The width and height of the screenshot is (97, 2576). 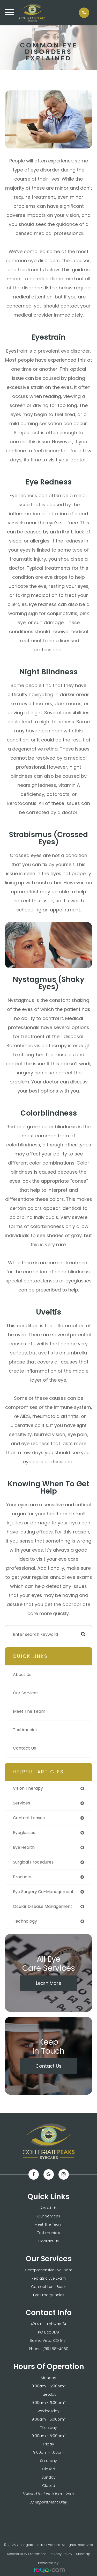 What do you see at coordinates (43, 1892) in the screenshot?
I see `eye surgery co-management` at bounding box center [43, 1892].